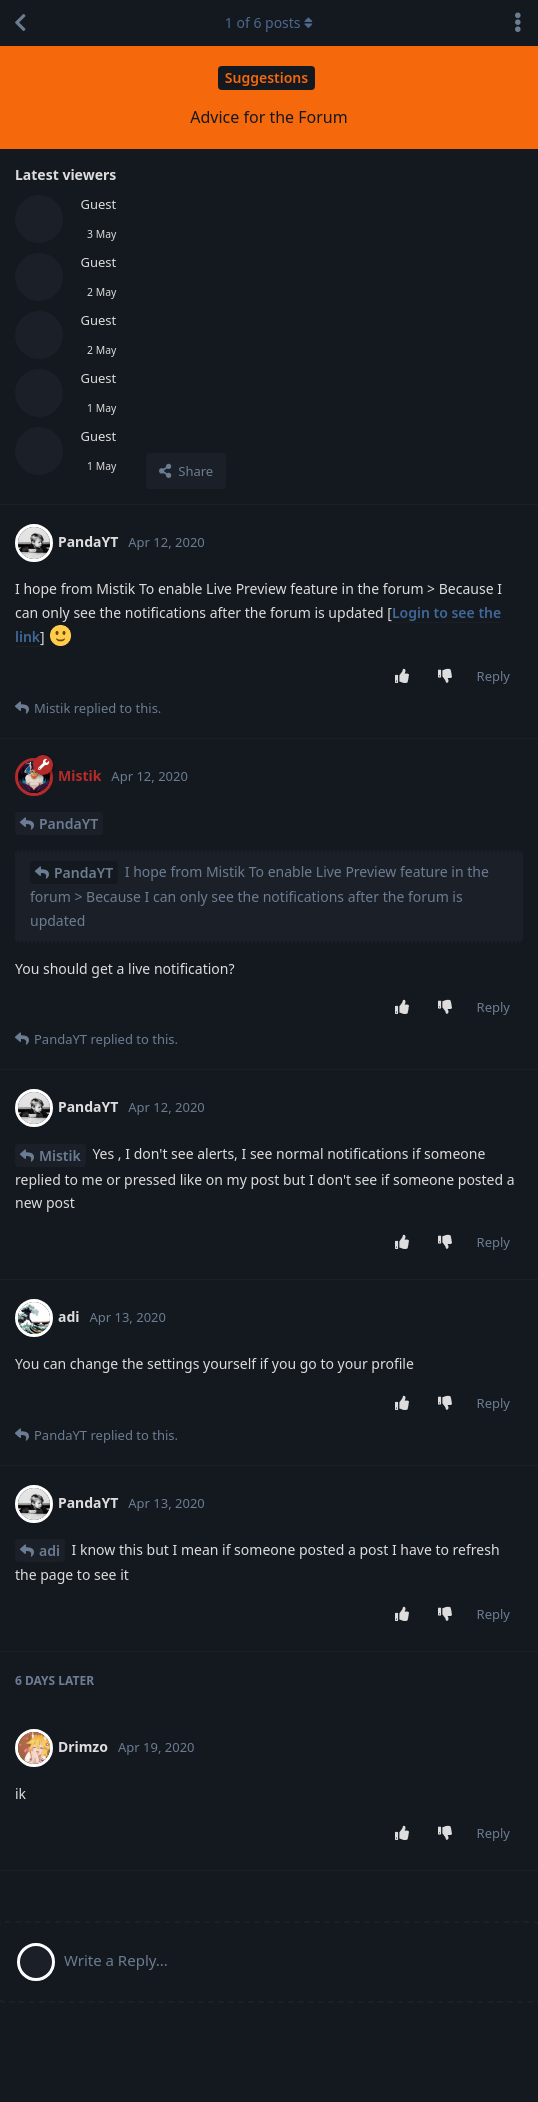 This screenshot has width=538, height=2102. What do you see at coordinates (68, 823) in the screenshot?
I see `PandaYT` at bounding box center [68, 823].